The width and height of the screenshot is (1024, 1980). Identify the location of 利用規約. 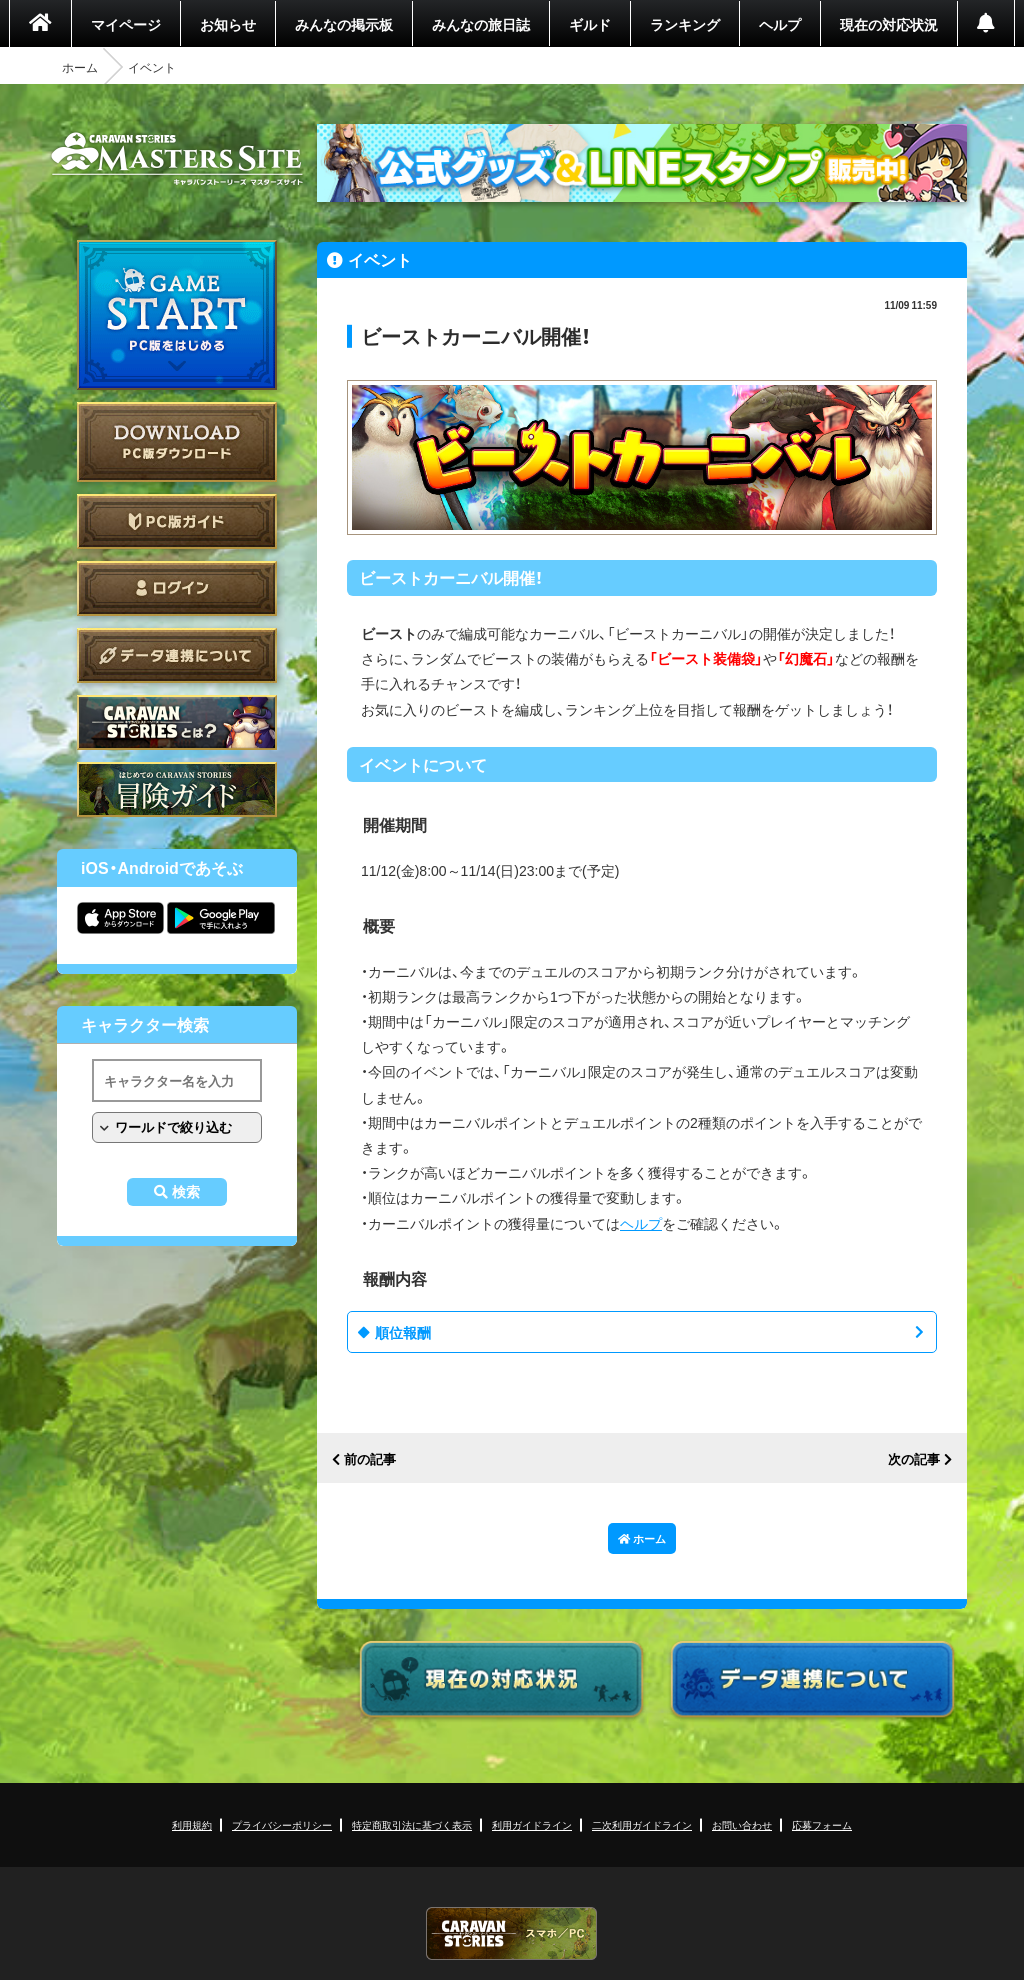
(192, 1824).